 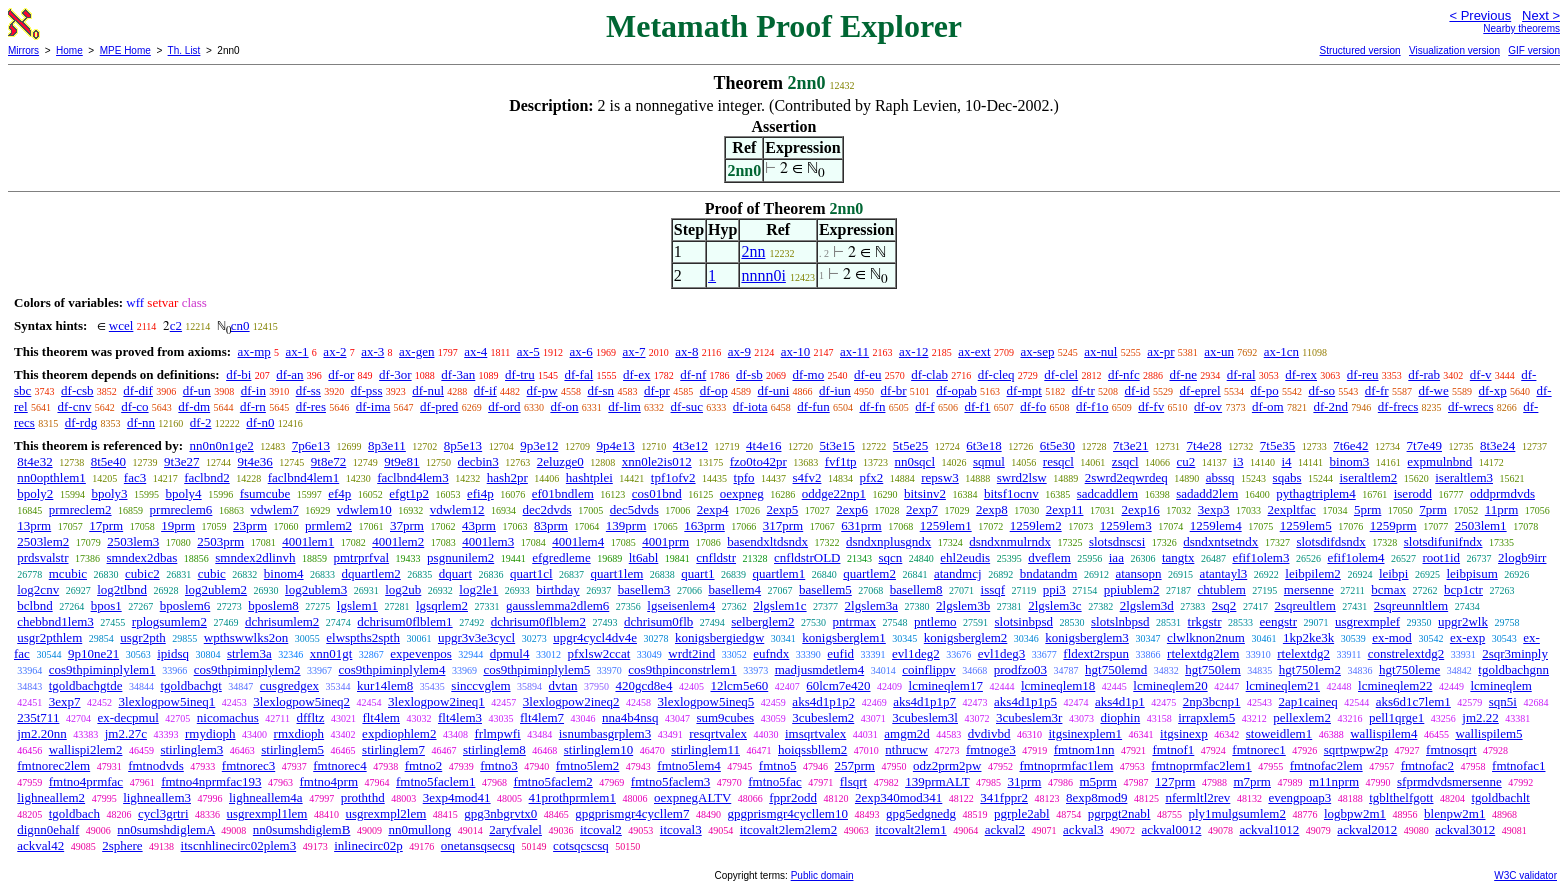 I want to click on itcovalt2lem1, so click(x=910, y=829).